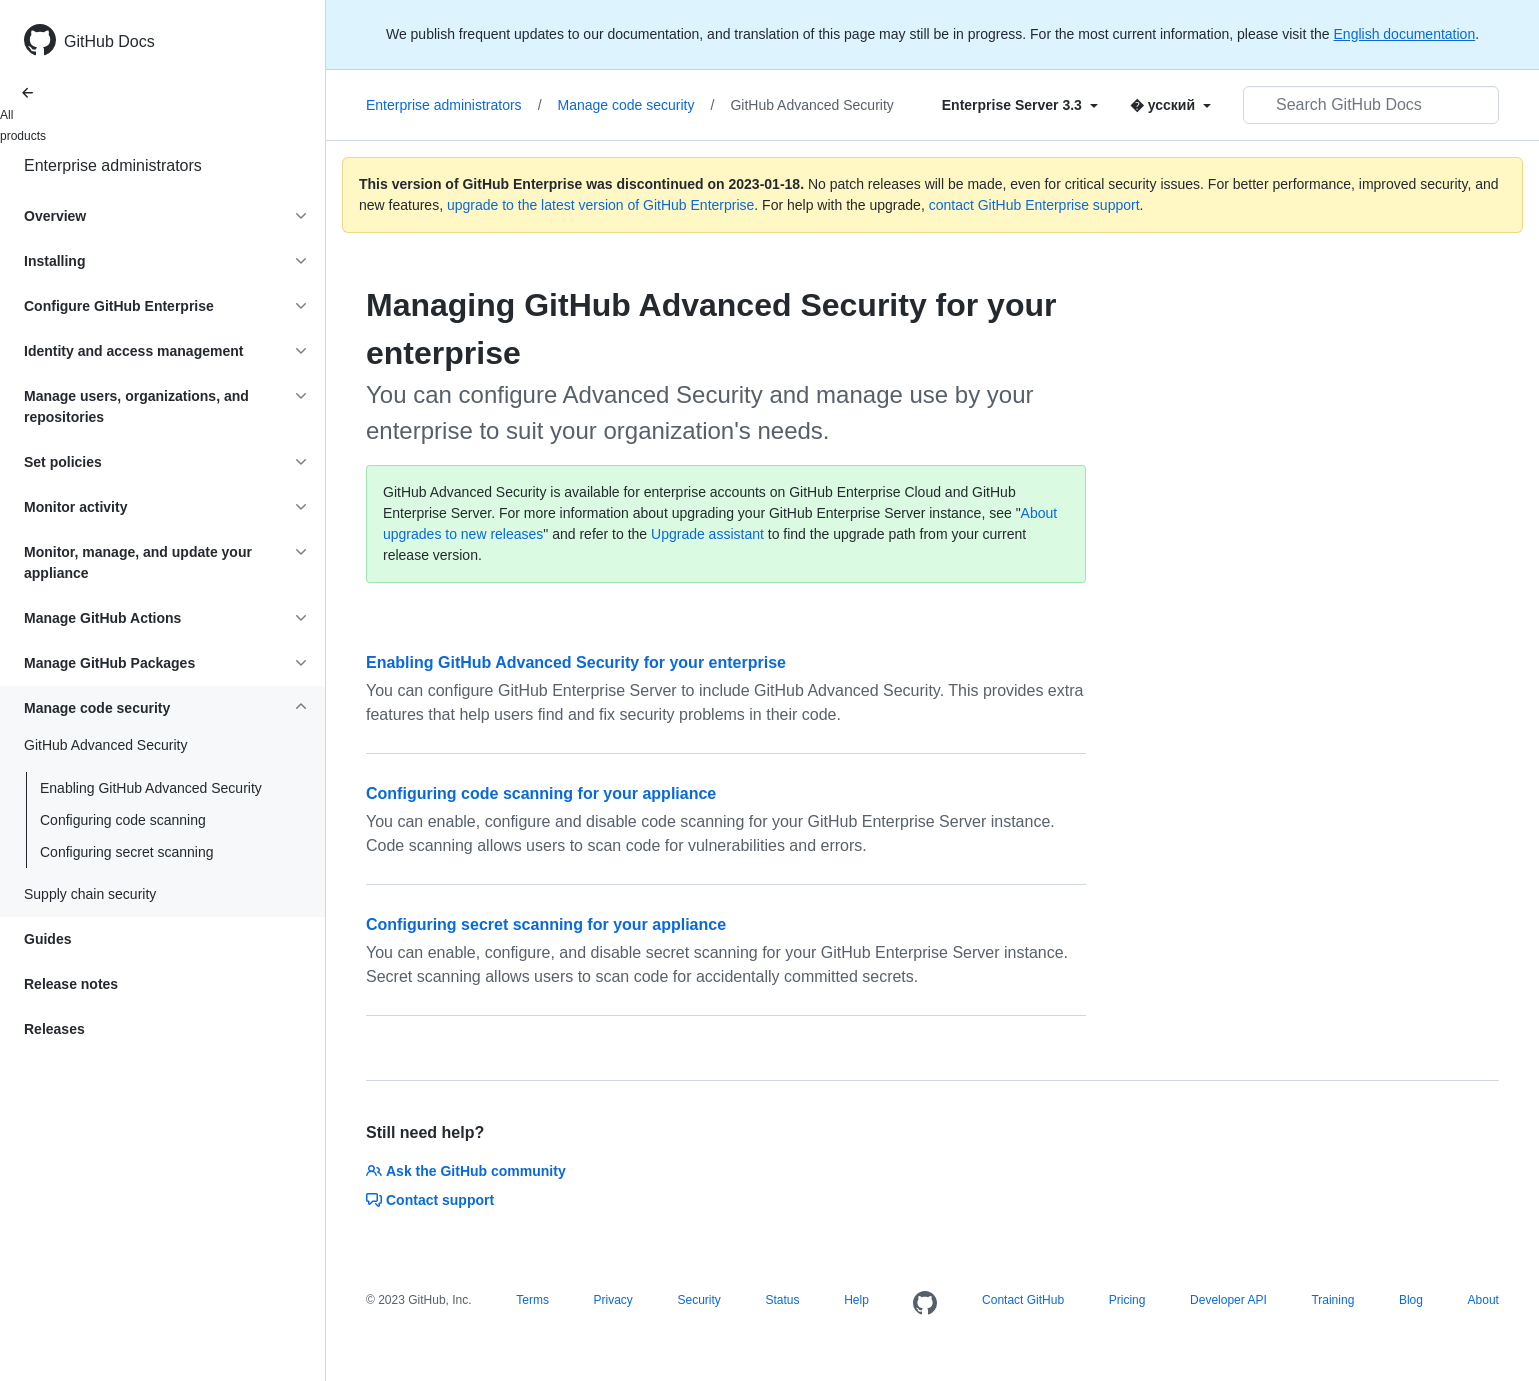 The image size is (1539, 1381). Describe the element at coordinates (47, 939) in the screenshot. I see `Guides` at that location.